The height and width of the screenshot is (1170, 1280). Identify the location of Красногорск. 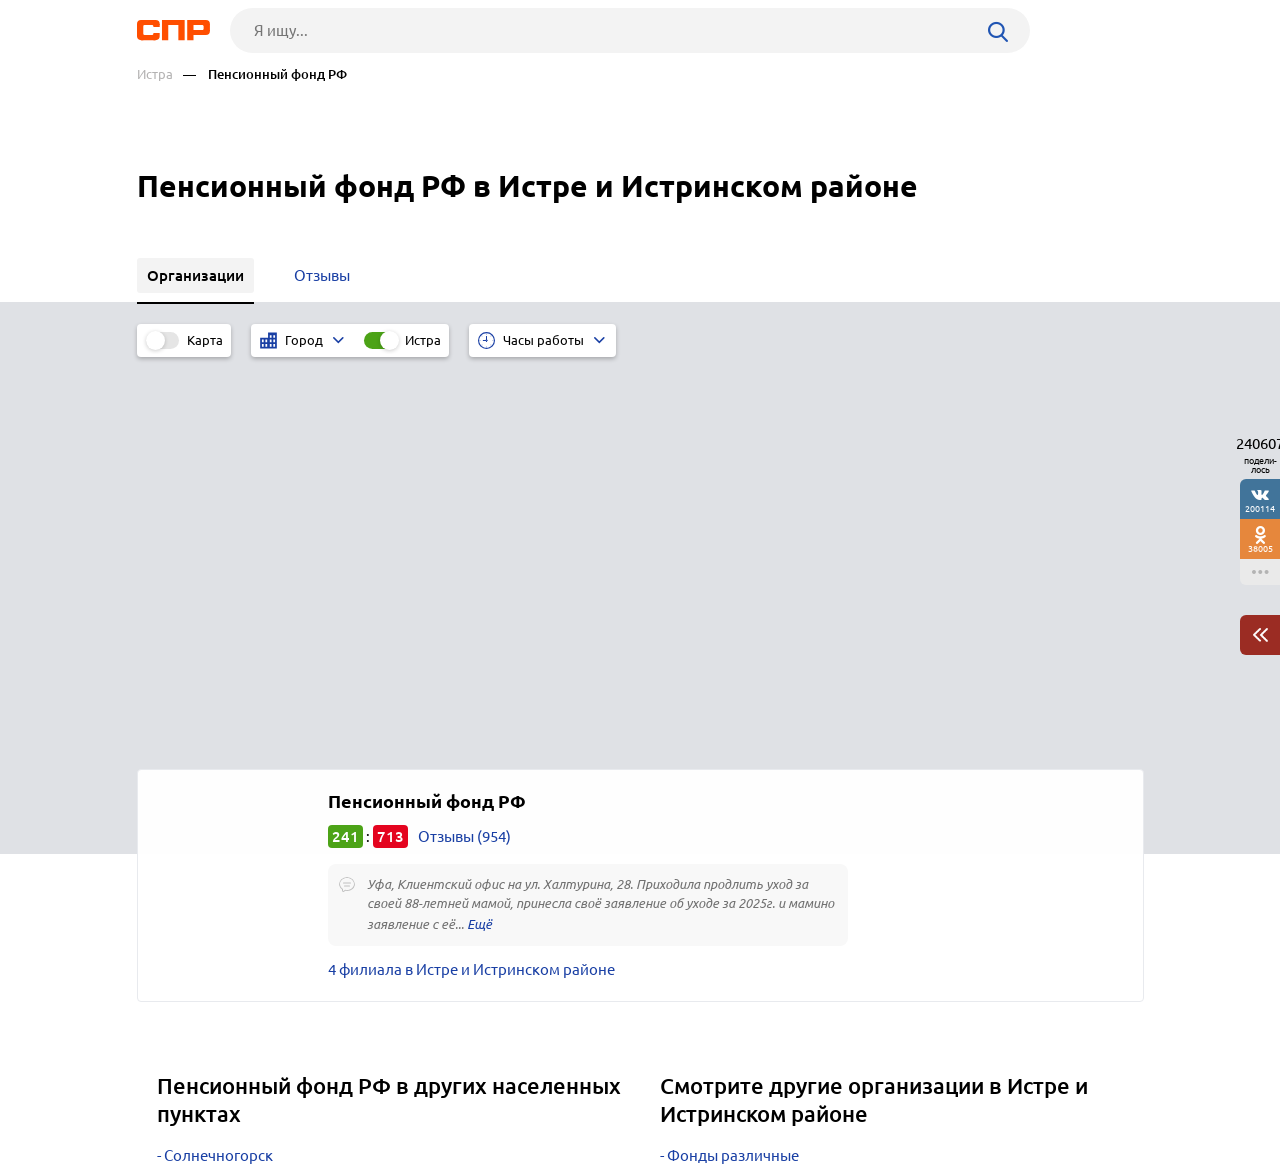
(209, 860).